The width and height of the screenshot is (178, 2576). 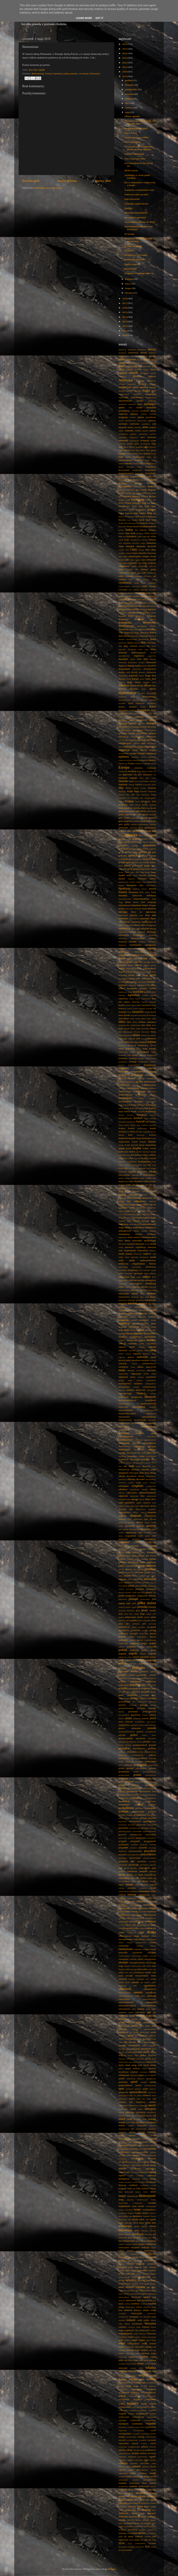 I want to click on promocja, so click(x=128, y=1765).